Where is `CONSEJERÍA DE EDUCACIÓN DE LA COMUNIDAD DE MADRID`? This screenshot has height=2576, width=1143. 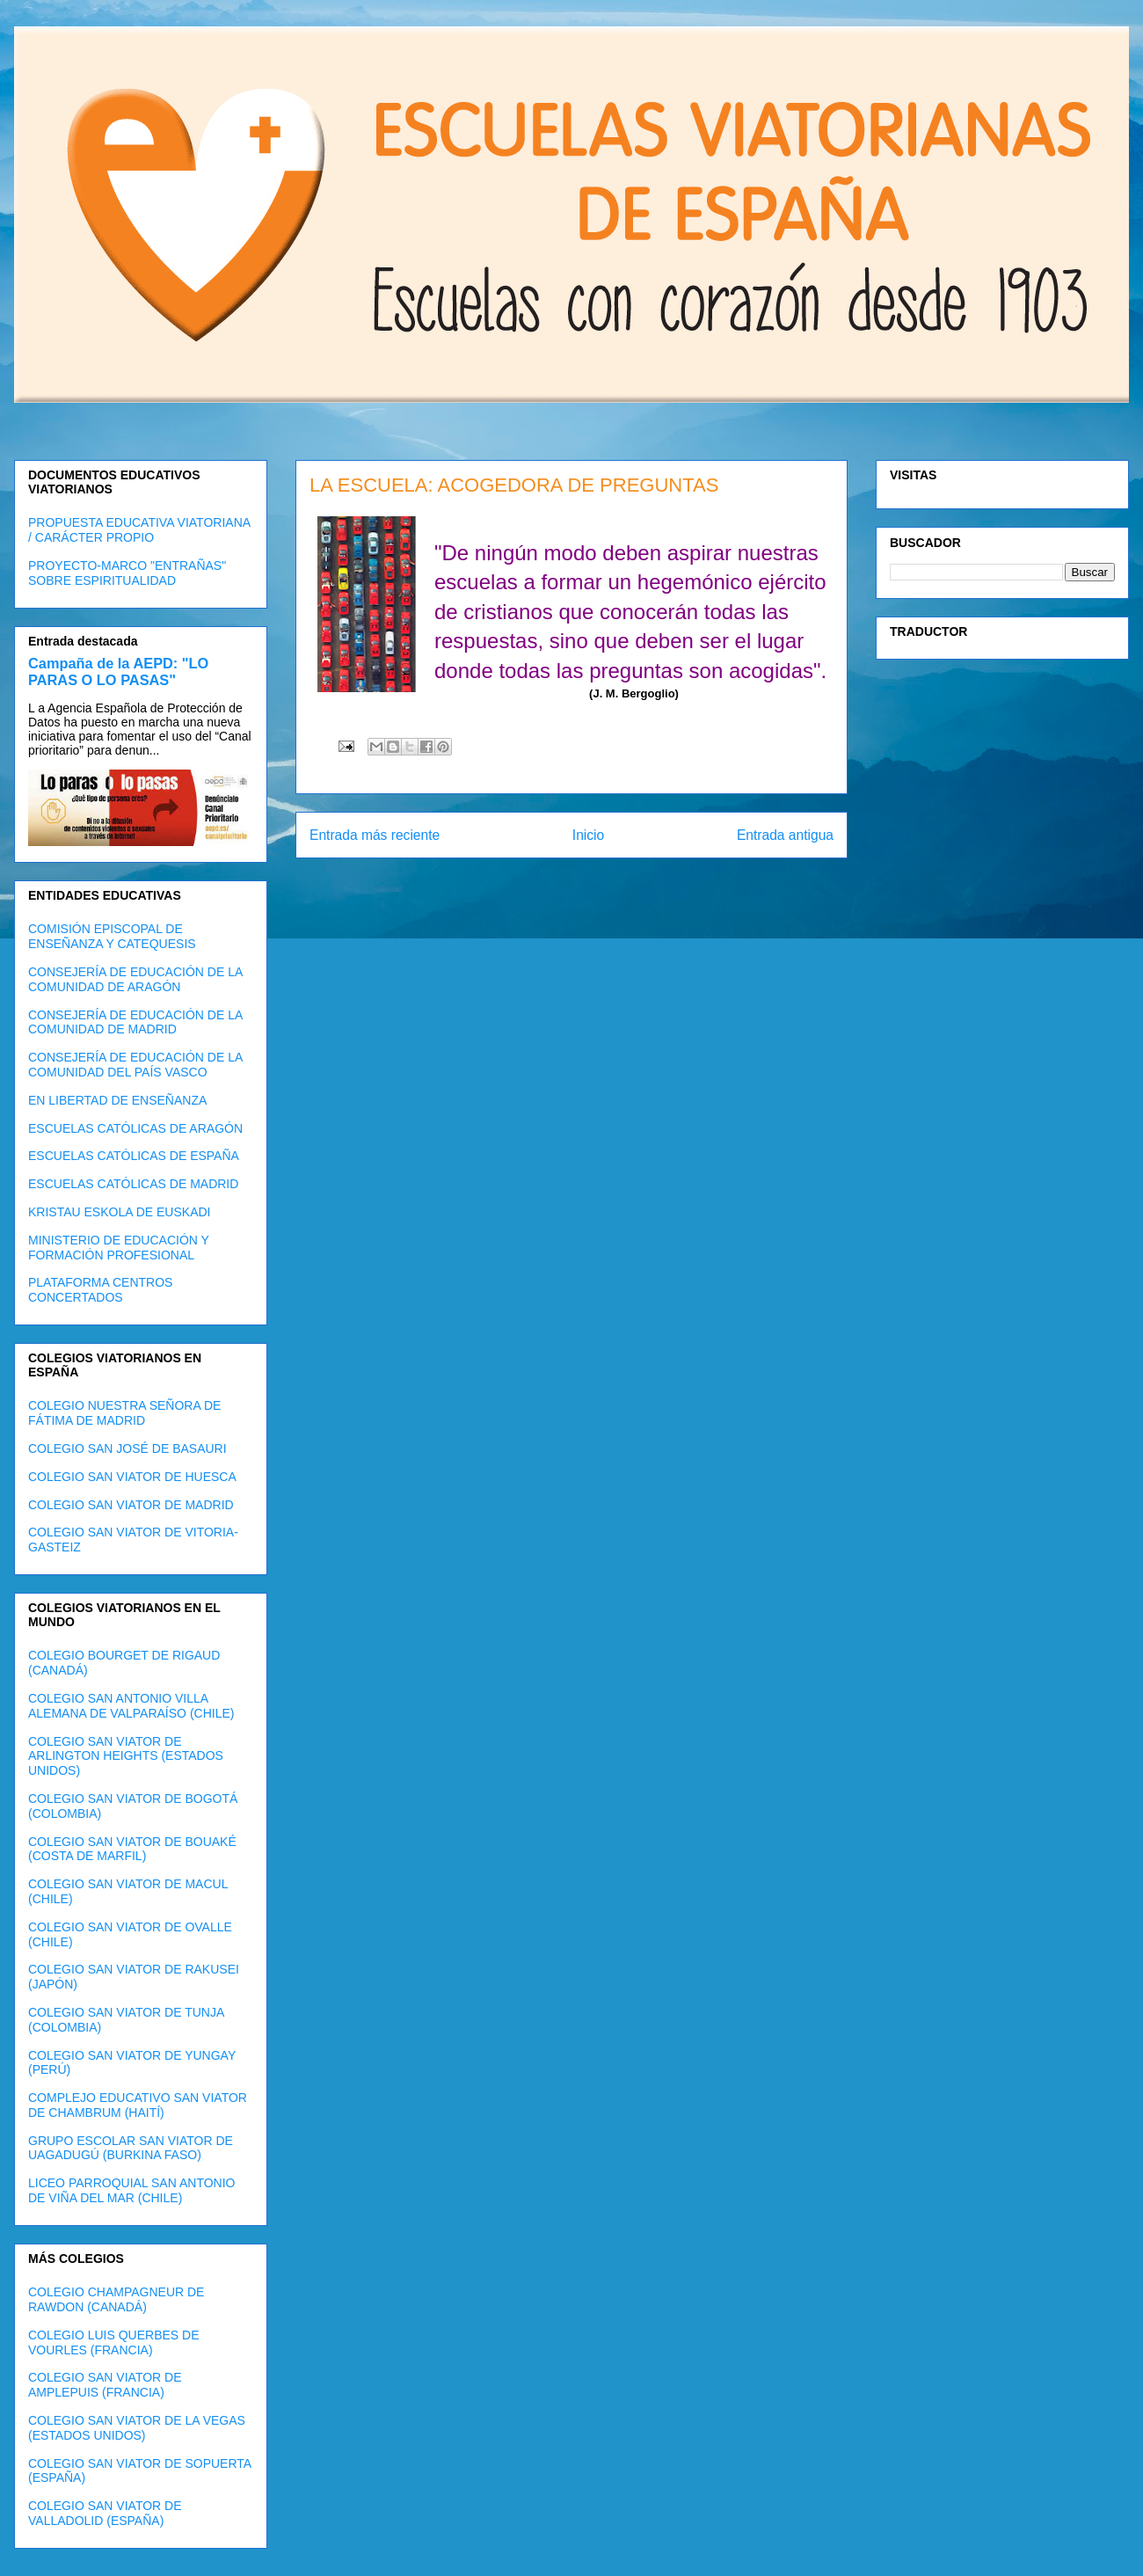
CONSEJERÍA DE EDUCACIÓN DE LA COMUNIDAD DE MADRID is located at coordinates (135, 1022).